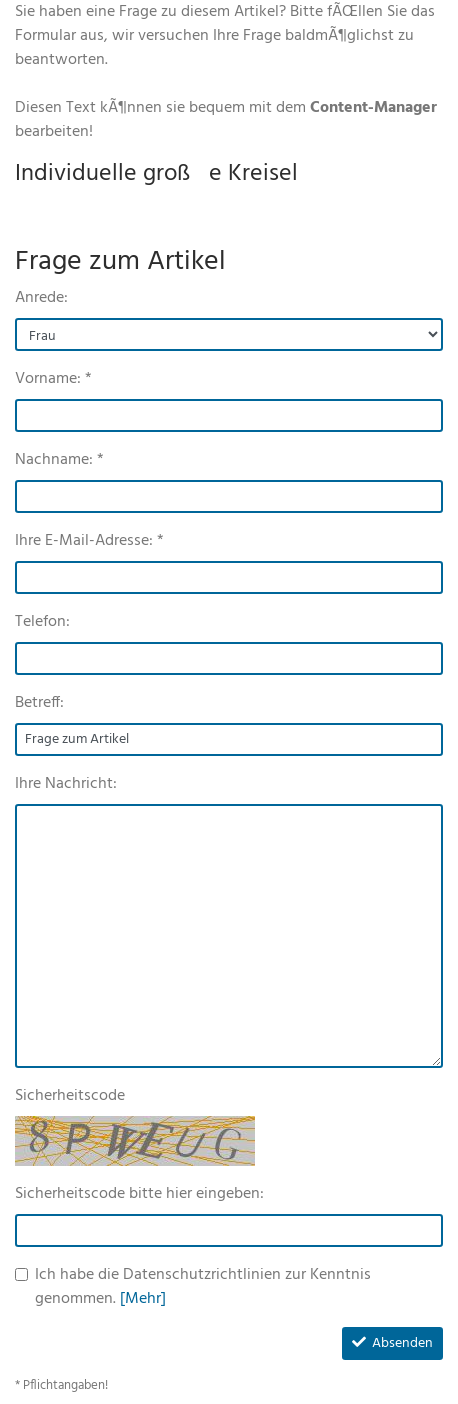 This screenshot has height=1404, width=458. Describe the element at coordinates (89, 541) in the screenshot. I see `Ihre E-Mail-Adresse: *` at that location.